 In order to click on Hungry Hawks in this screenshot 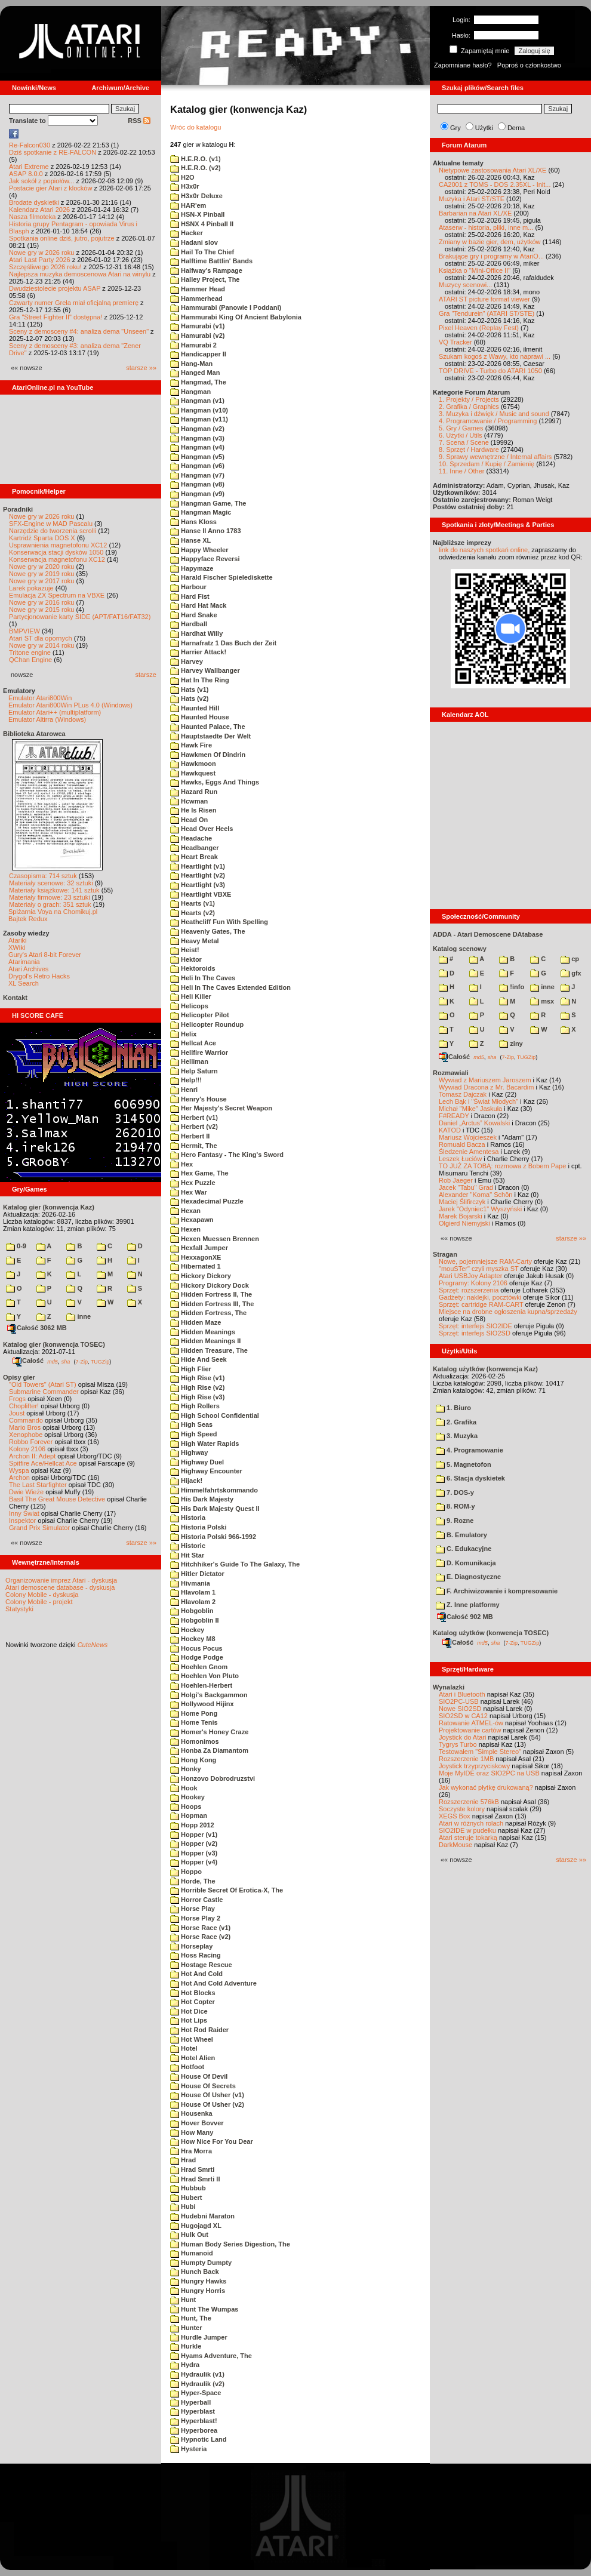, I will do `click(198, 2281)`.